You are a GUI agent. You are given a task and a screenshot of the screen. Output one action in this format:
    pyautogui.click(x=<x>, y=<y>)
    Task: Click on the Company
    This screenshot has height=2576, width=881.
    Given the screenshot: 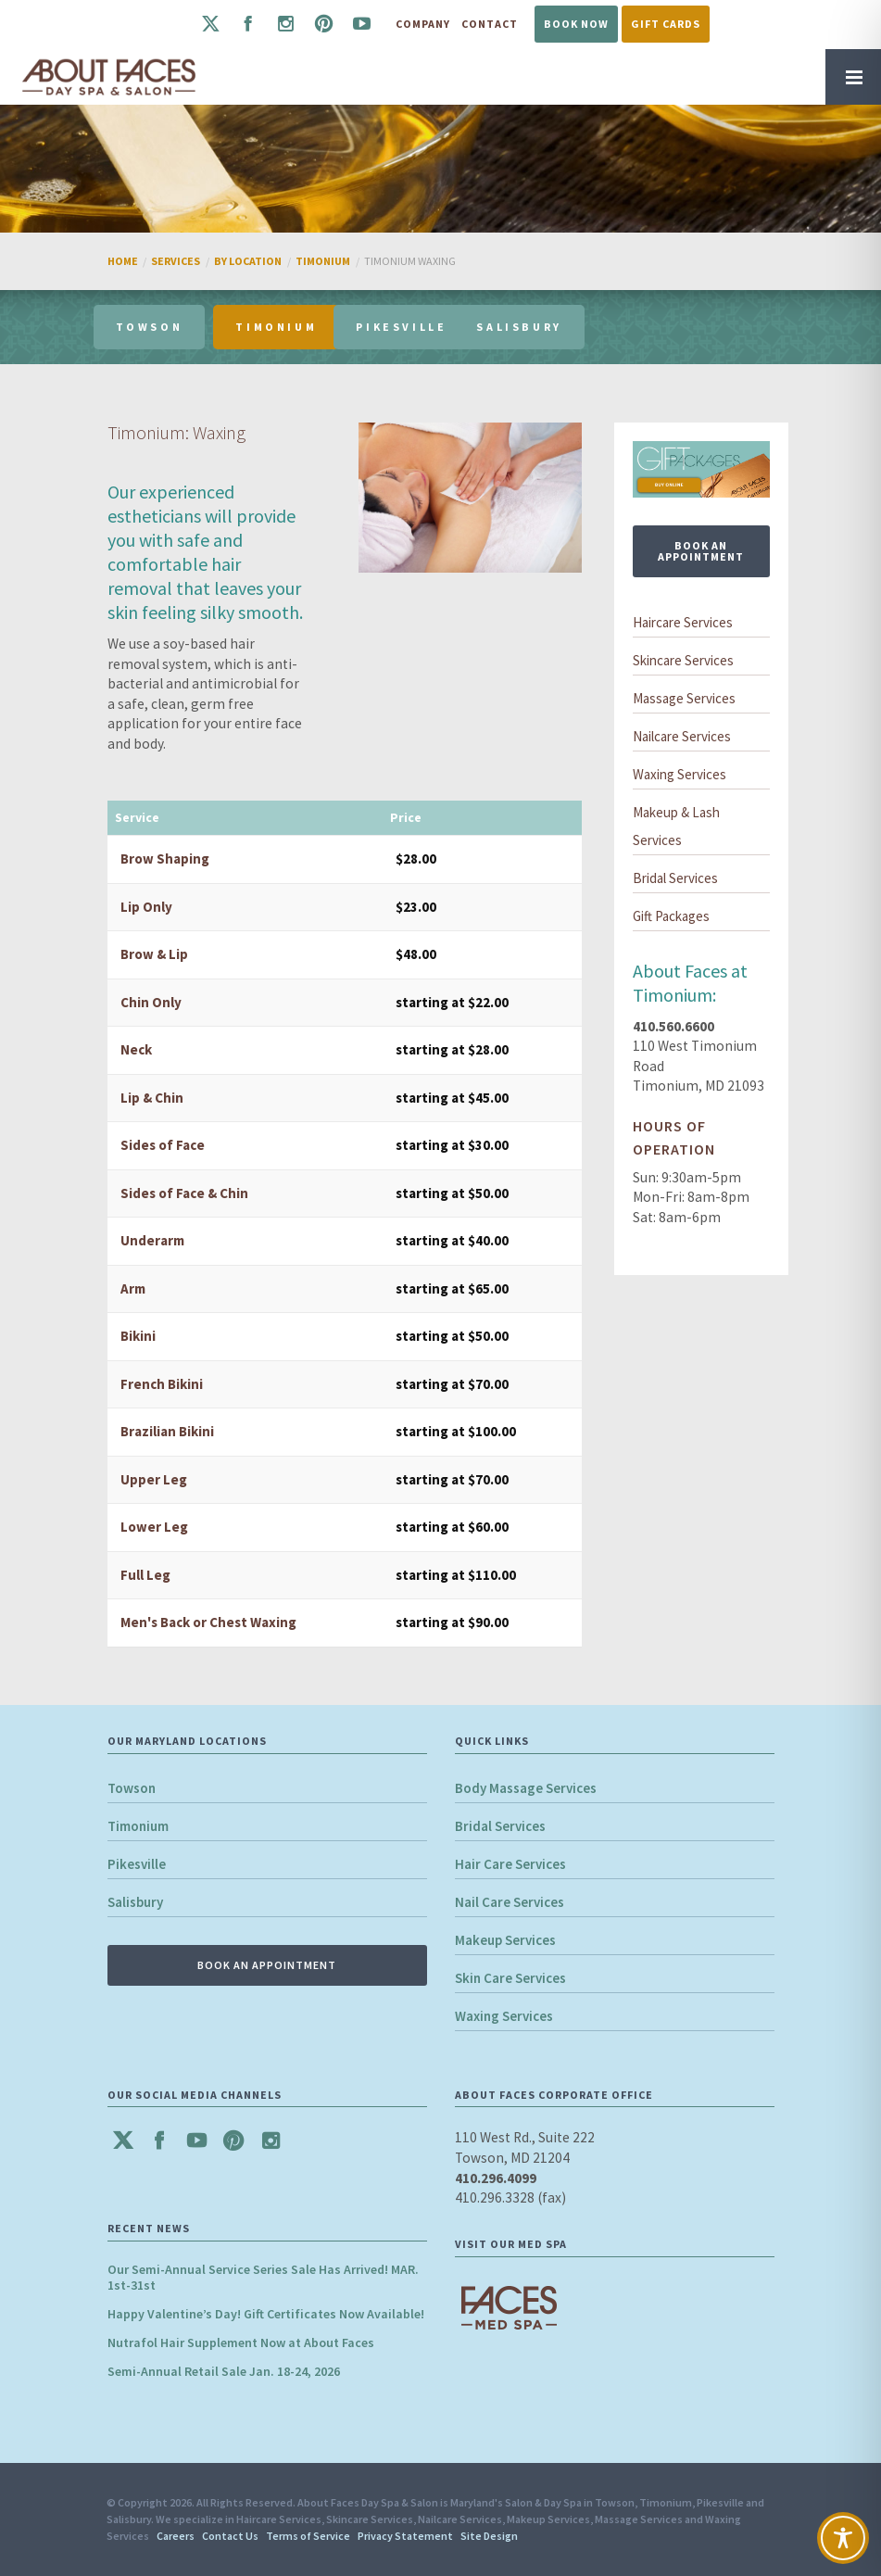 What is the action you would take?
    pyautogui.click(x=423, y=24)
    